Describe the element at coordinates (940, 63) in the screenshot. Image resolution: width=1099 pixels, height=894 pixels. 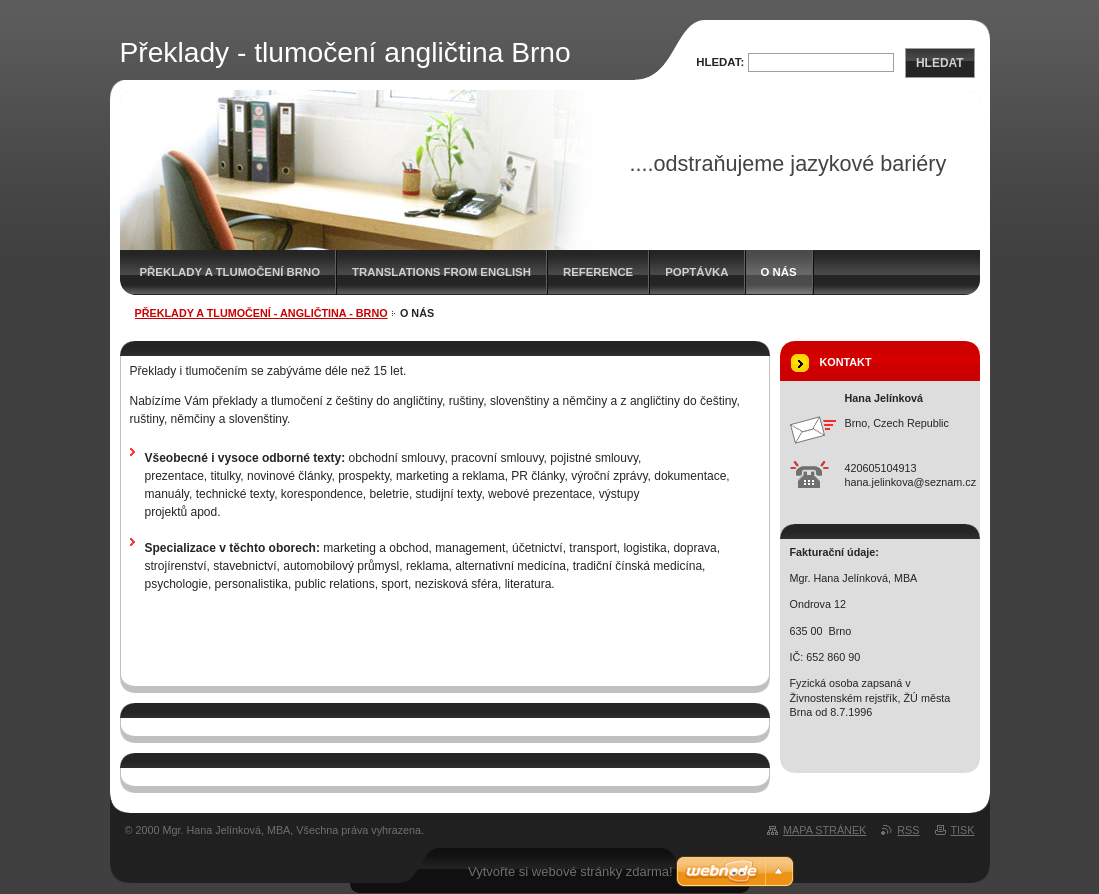
I see `Hledat` at that location.